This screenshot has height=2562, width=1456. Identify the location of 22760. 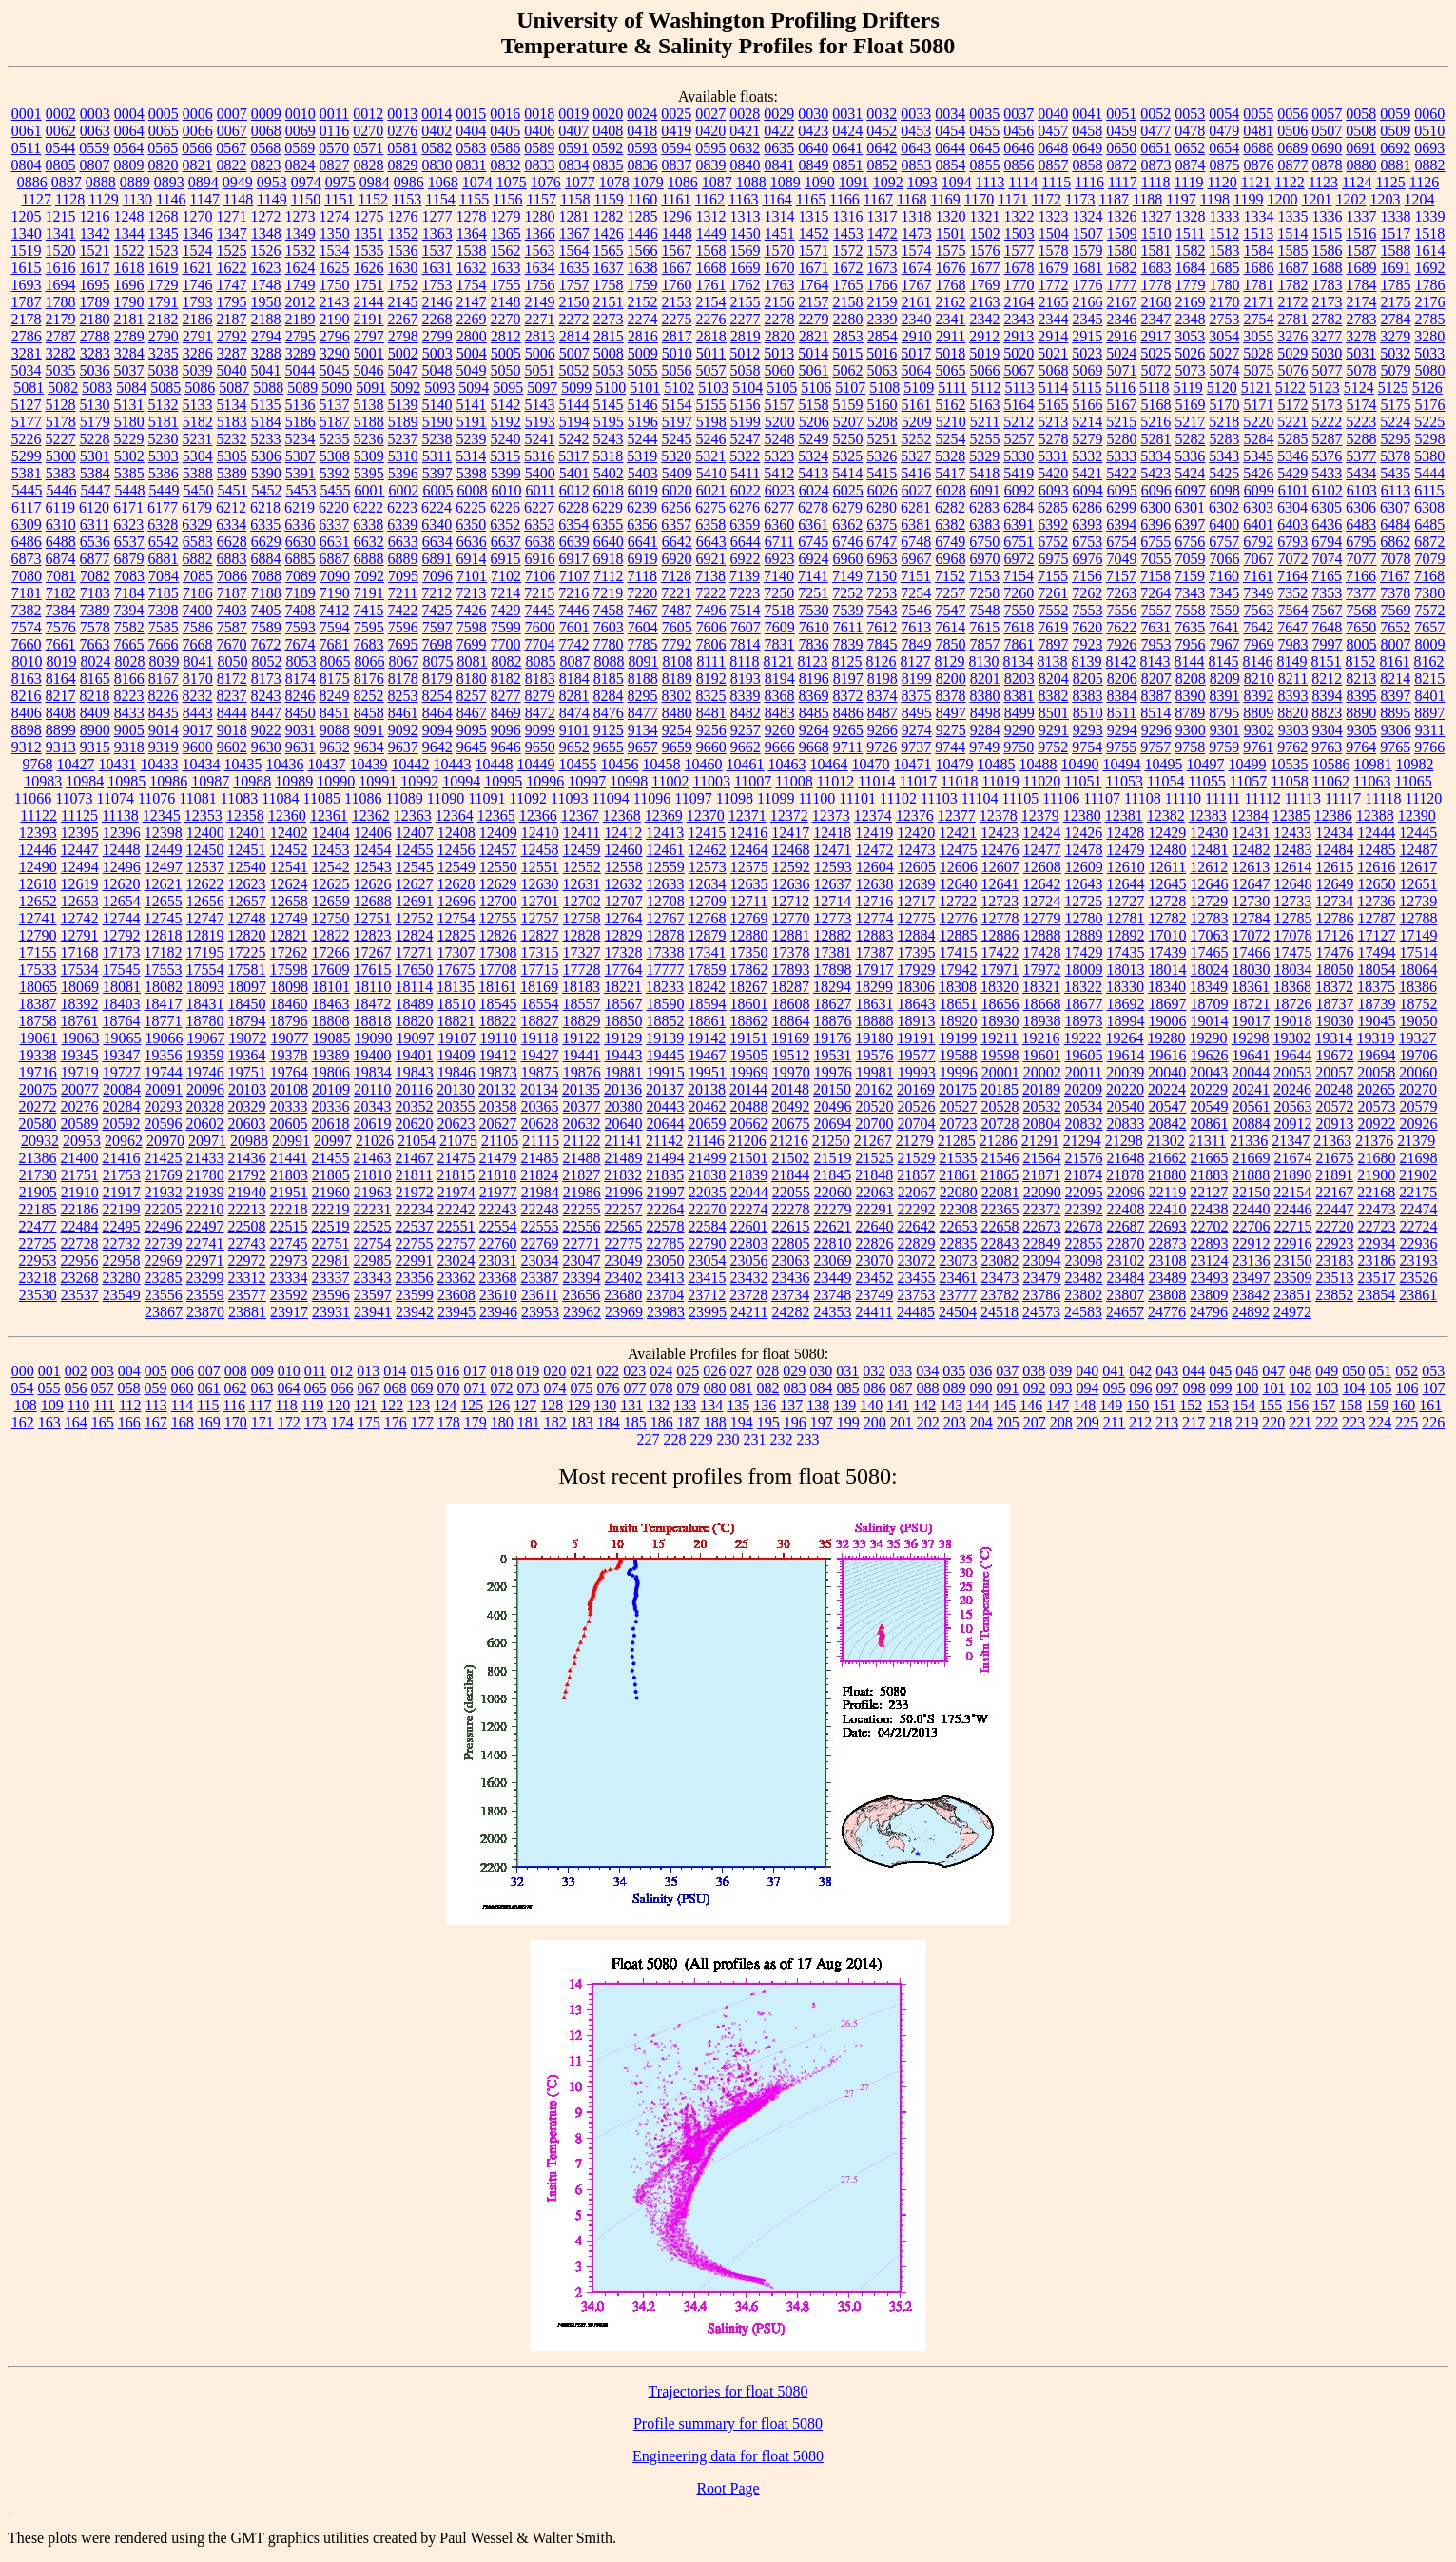
(498, 1243).